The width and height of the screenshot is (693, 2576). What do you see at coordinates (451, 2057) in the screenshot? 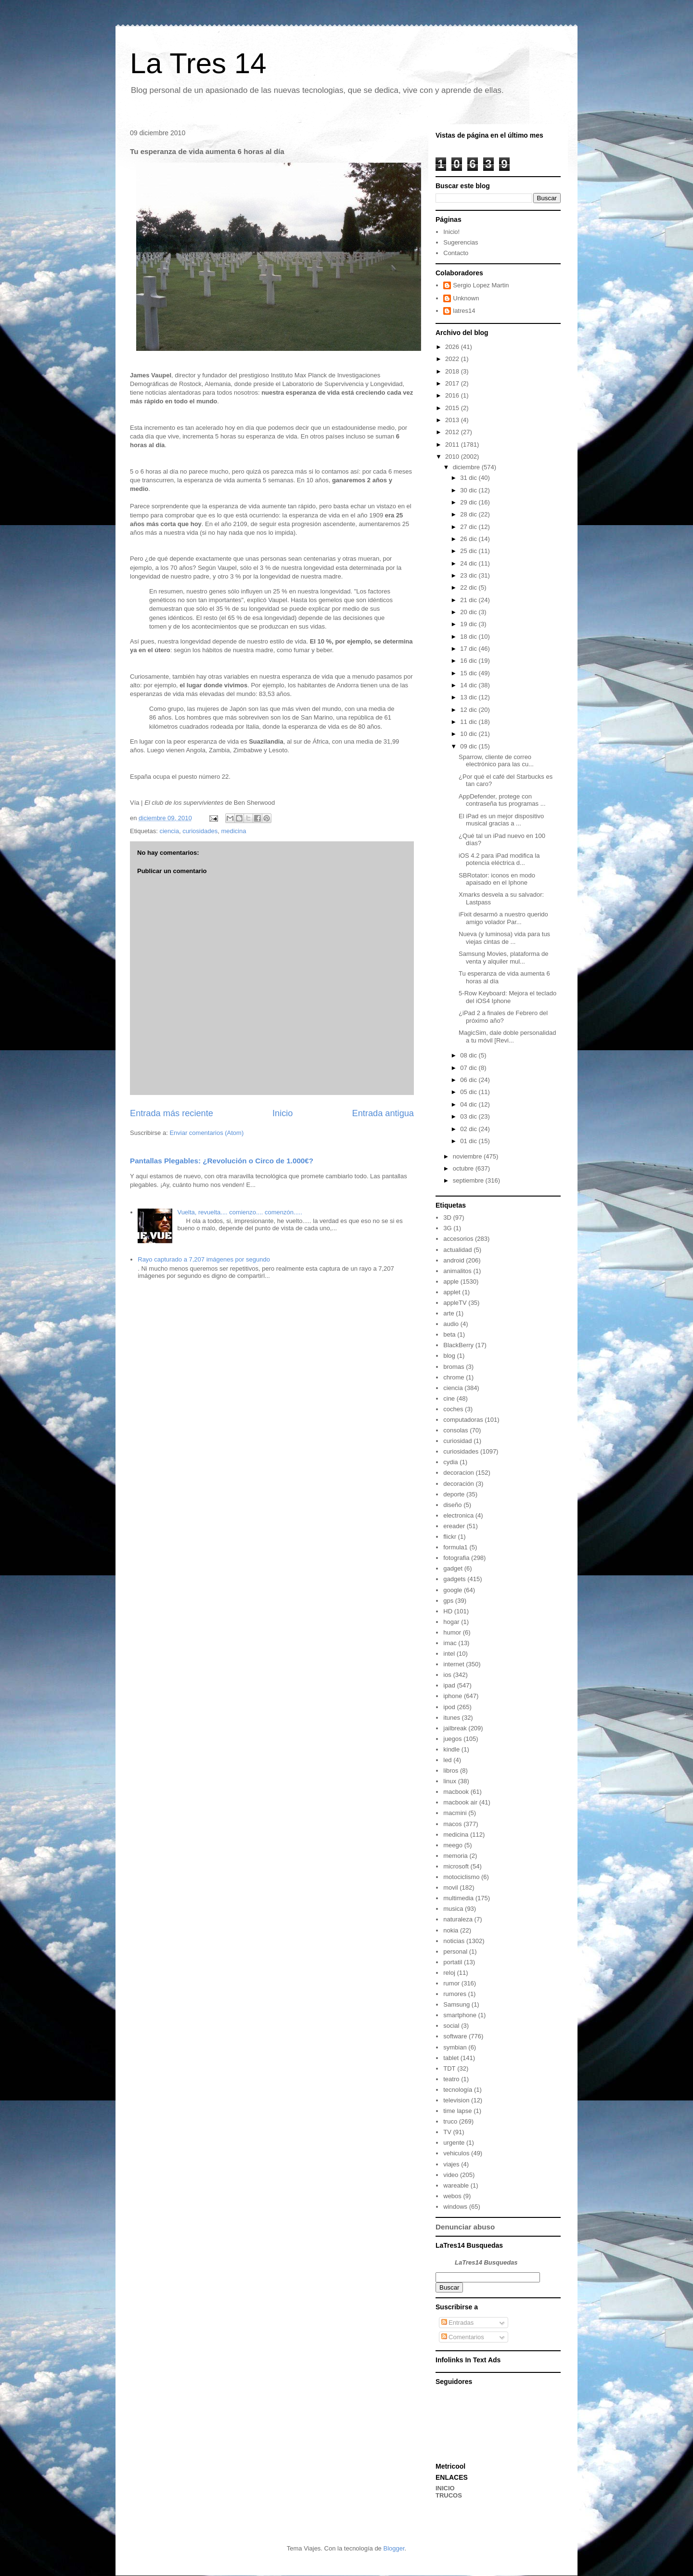
I see `tablet` at bounding box center [451, 2057].